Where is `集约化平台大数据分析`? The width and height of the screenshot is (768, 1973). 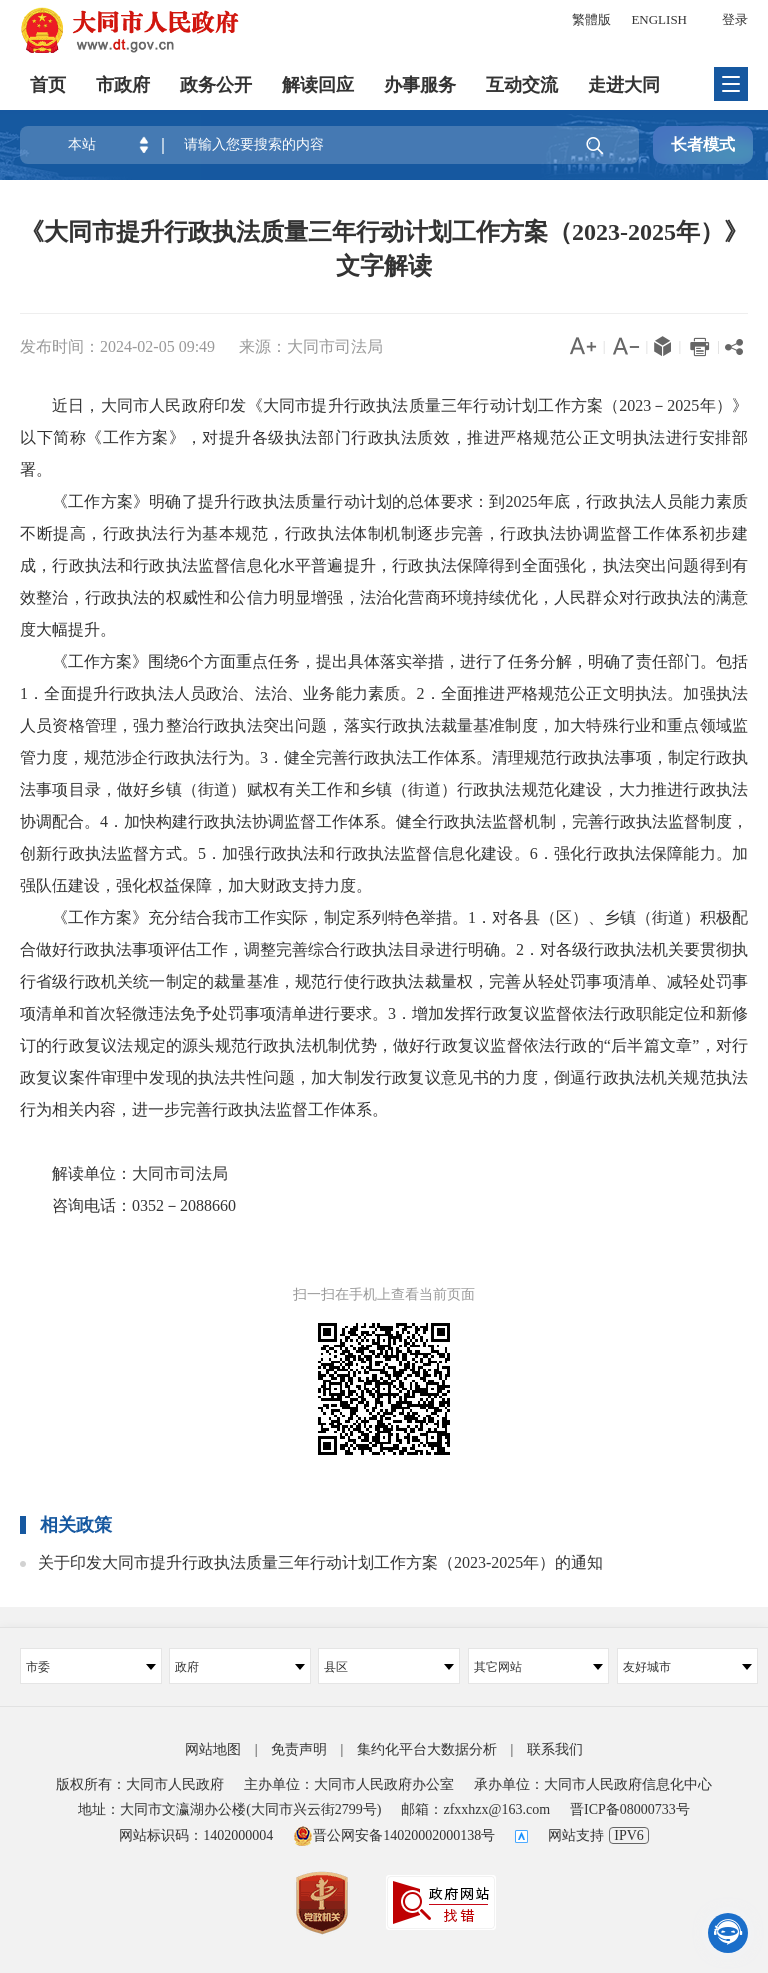
集约化平台大数据分析 is located at coordinates (427, 1749).